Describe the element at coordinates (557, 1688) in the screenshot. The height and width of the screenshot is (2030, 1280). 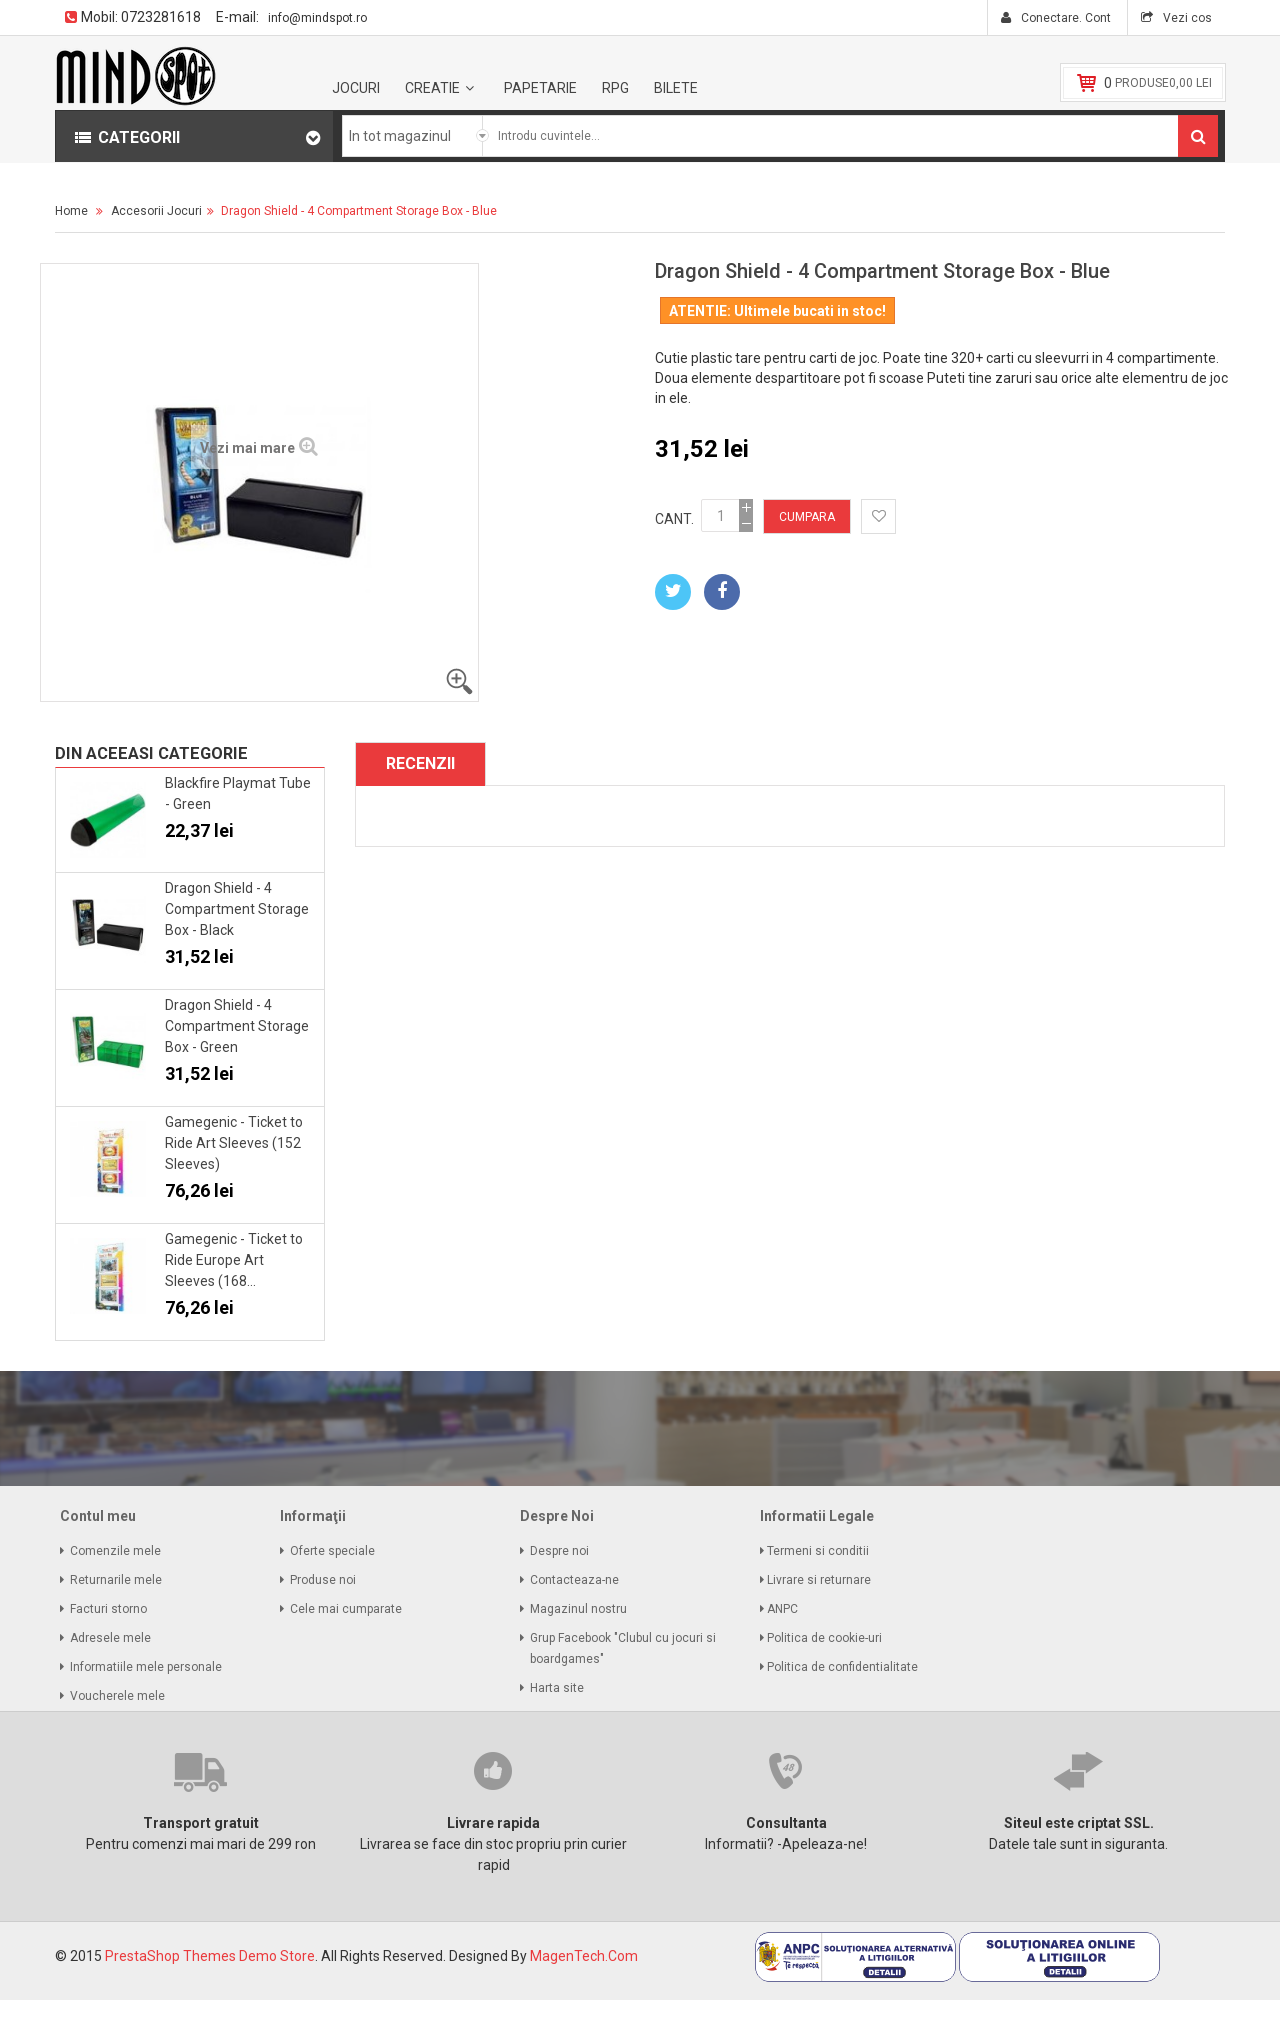
I see `Harta site` at that location.